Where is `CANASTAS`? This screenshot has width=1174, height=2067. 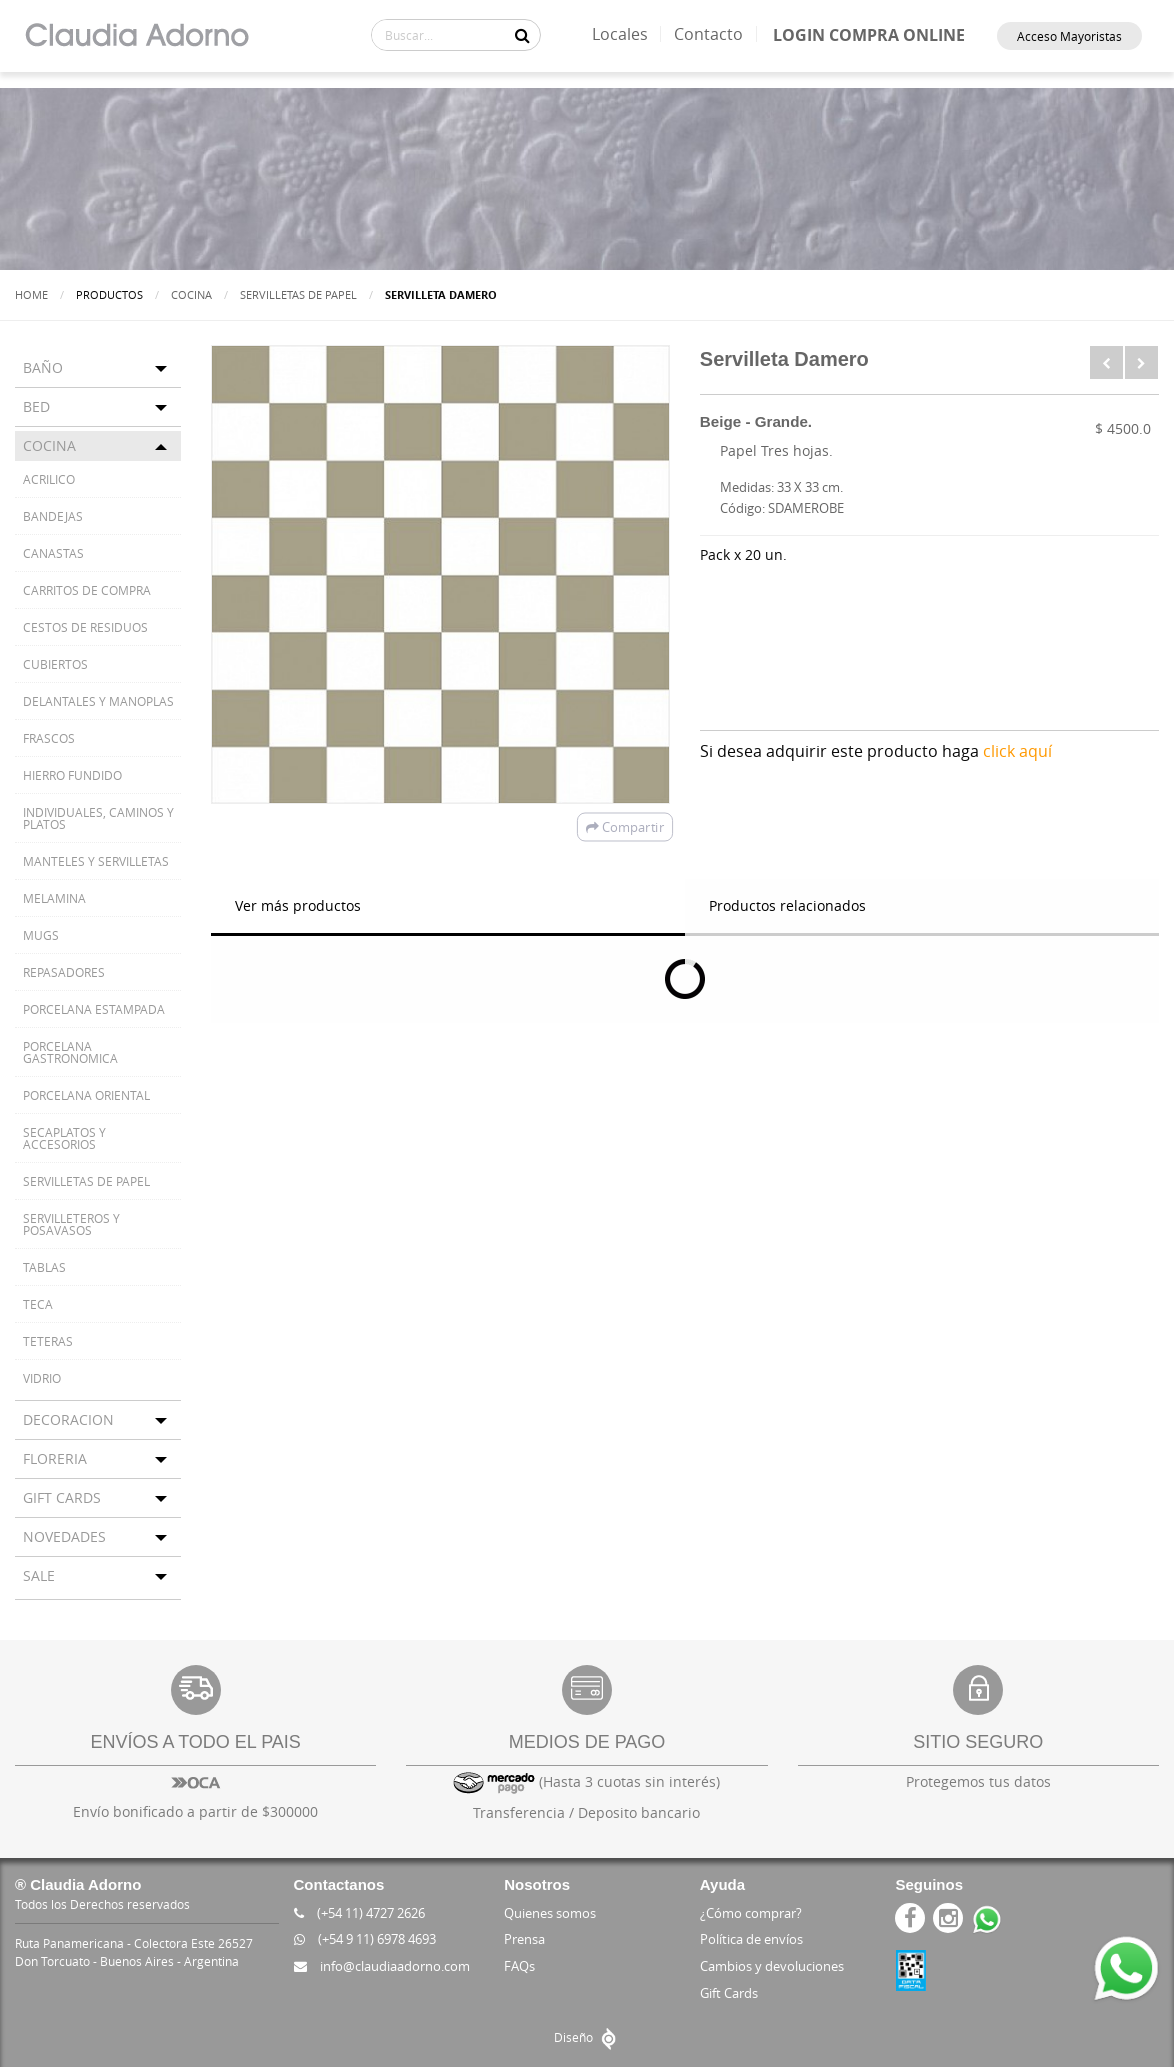 CANASTAS is located at coordinates (53, 553).